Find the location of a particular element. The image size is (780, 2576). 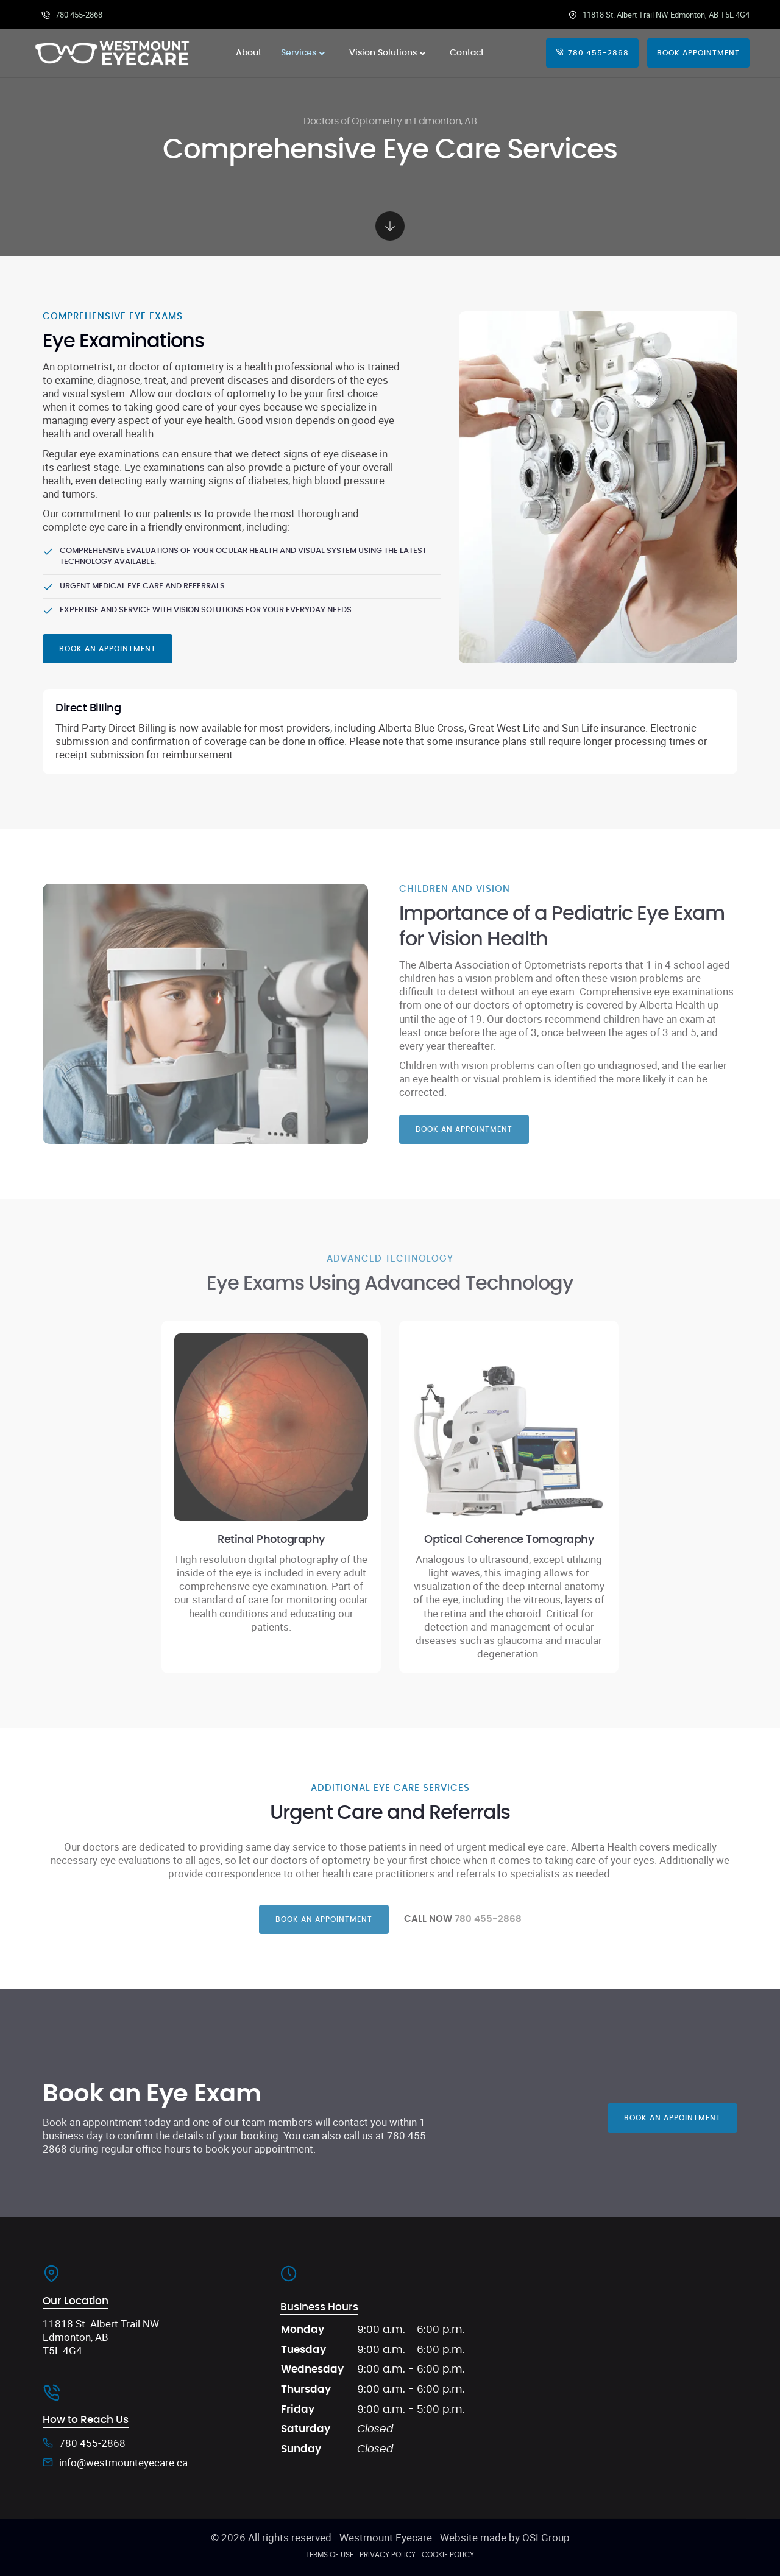

Services is located at coordinates (305, 53).